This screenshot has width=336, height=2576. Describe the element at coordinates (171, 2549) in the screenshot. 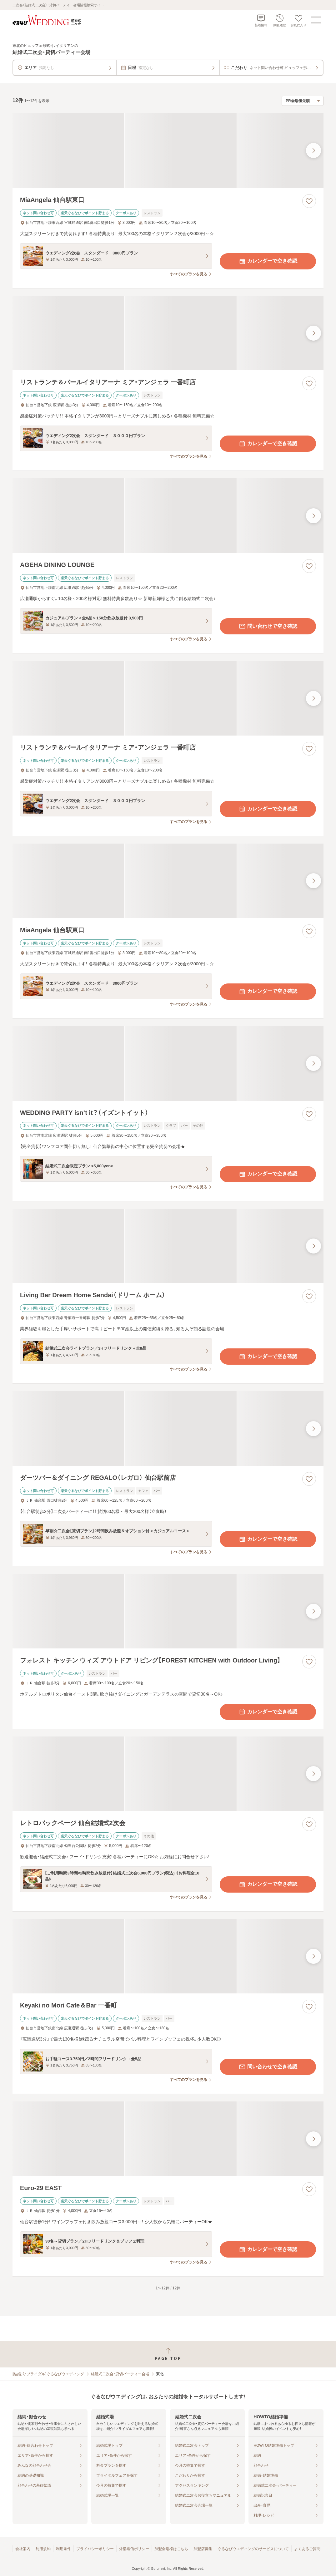

I see `加盟会場様はこちら` at that location.